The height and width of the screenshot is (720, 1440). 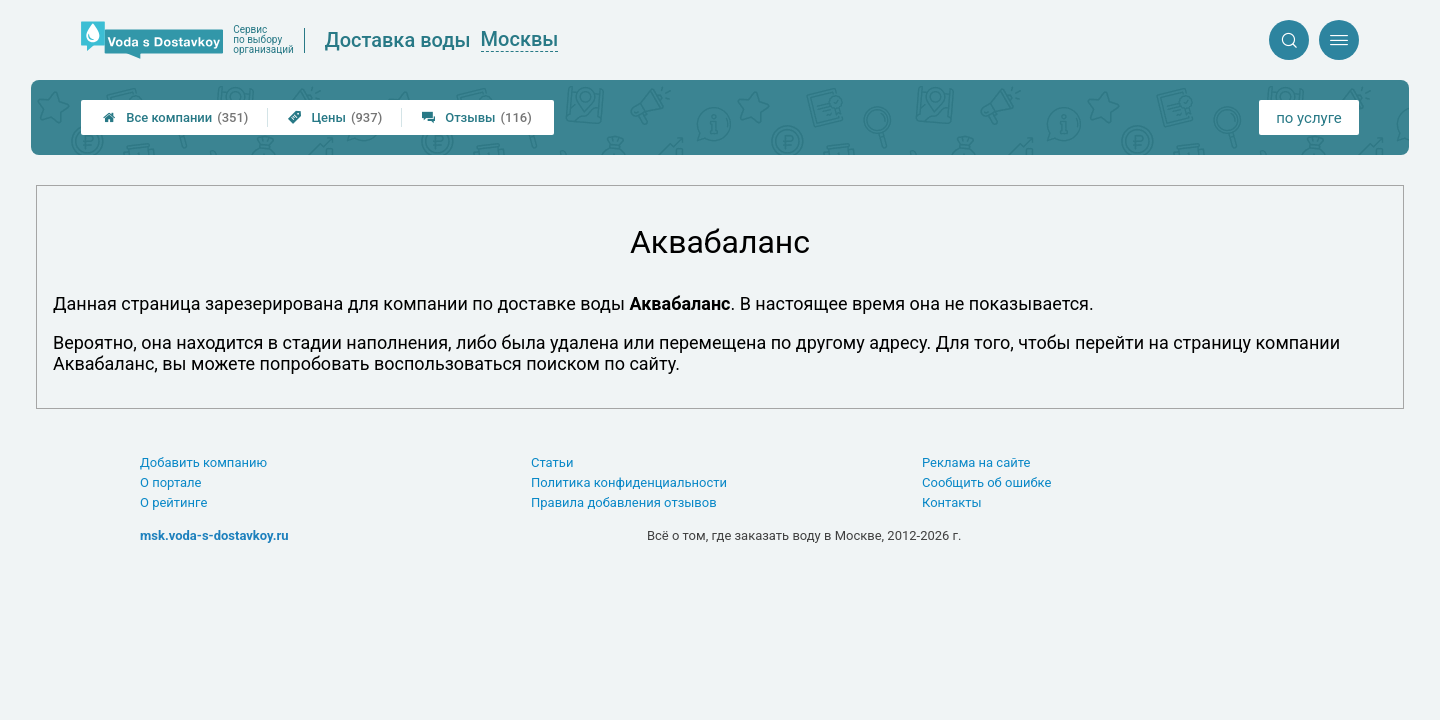 What do you see at coordinates (335, 117) in the screenshot?
I see `Цены` at bounding box center [335, 117].